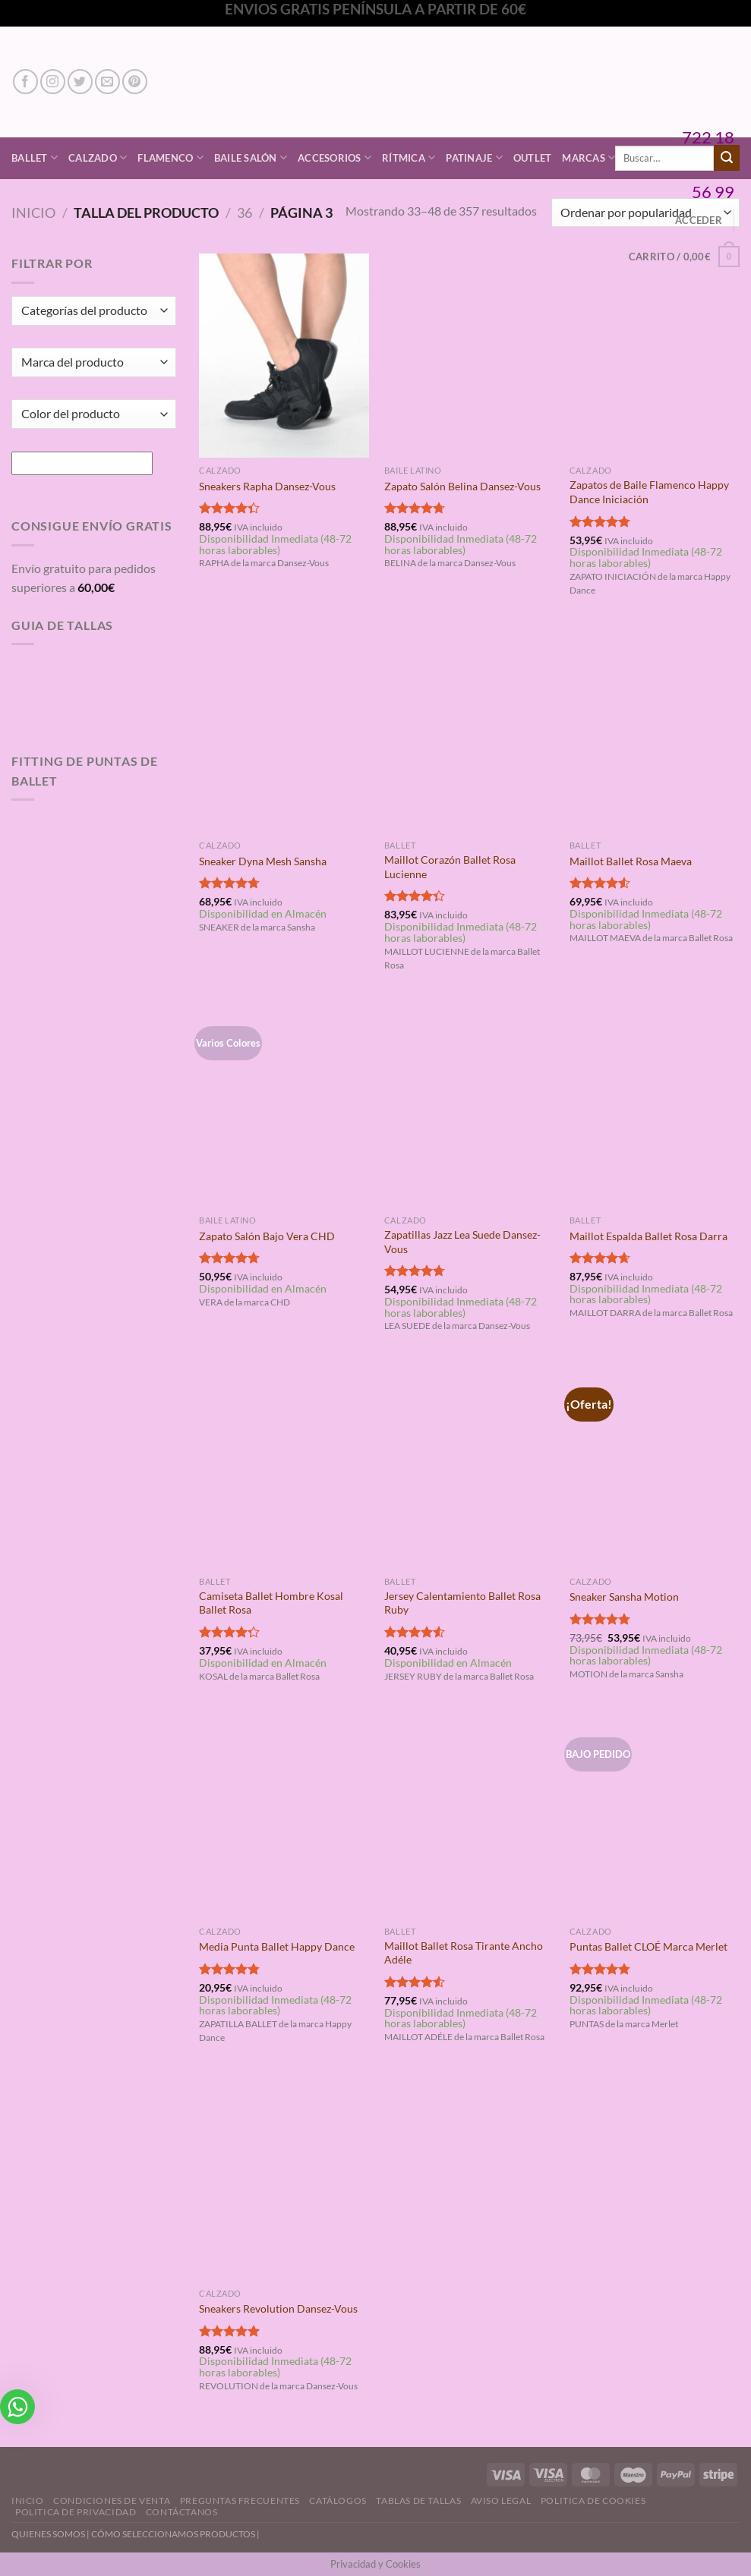  I want to click on Jersey Calentamiento Ballet Rosa Ruby, so click(462, 1603).